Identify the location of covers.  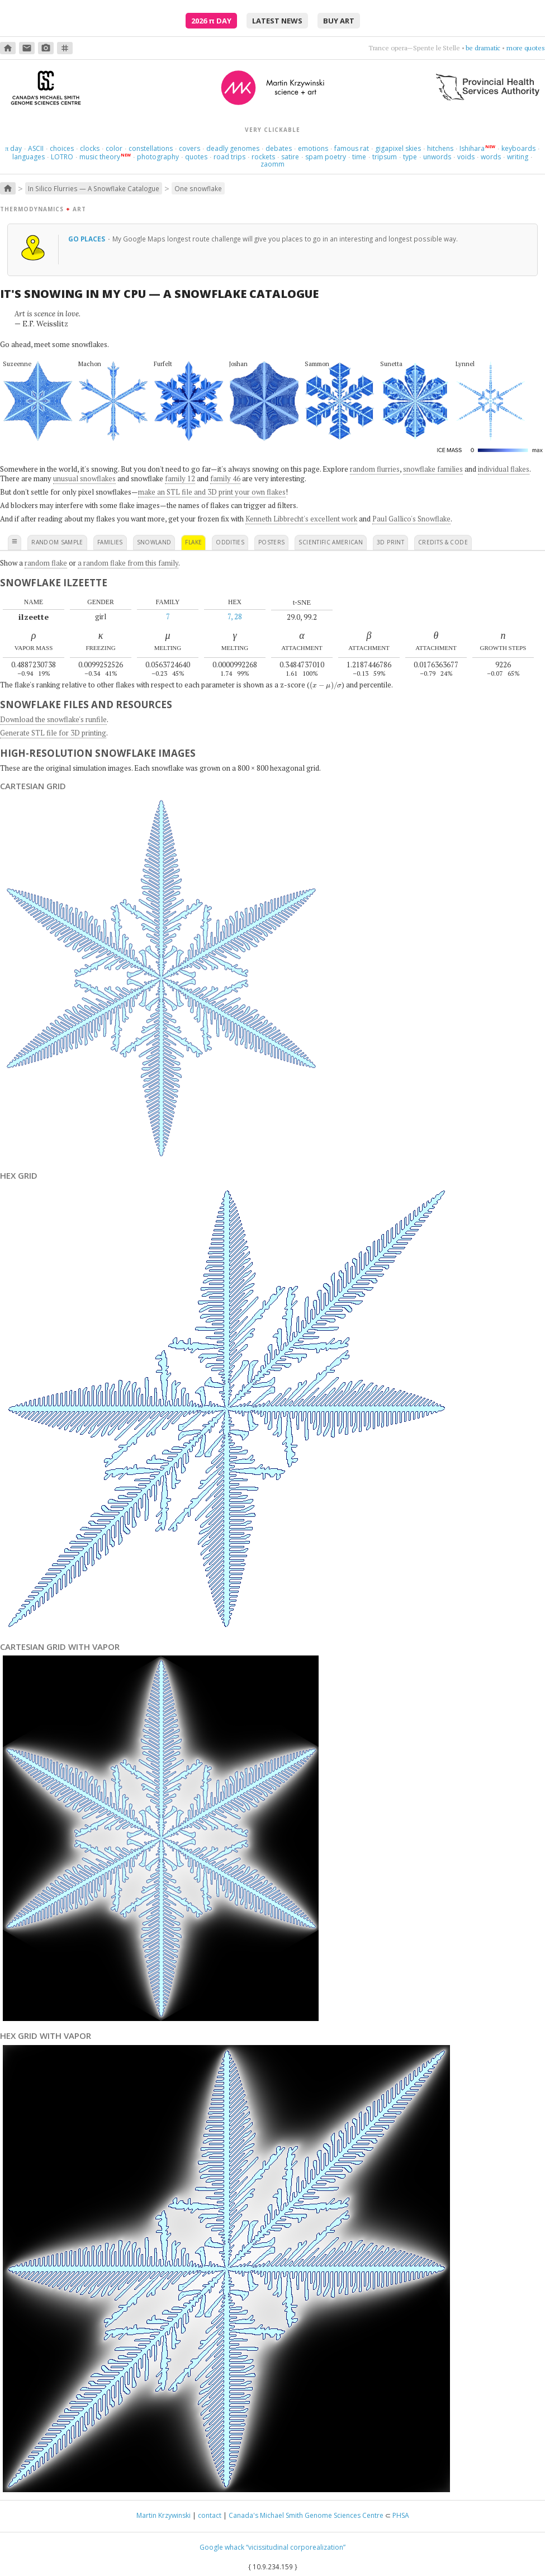
(189, 148).